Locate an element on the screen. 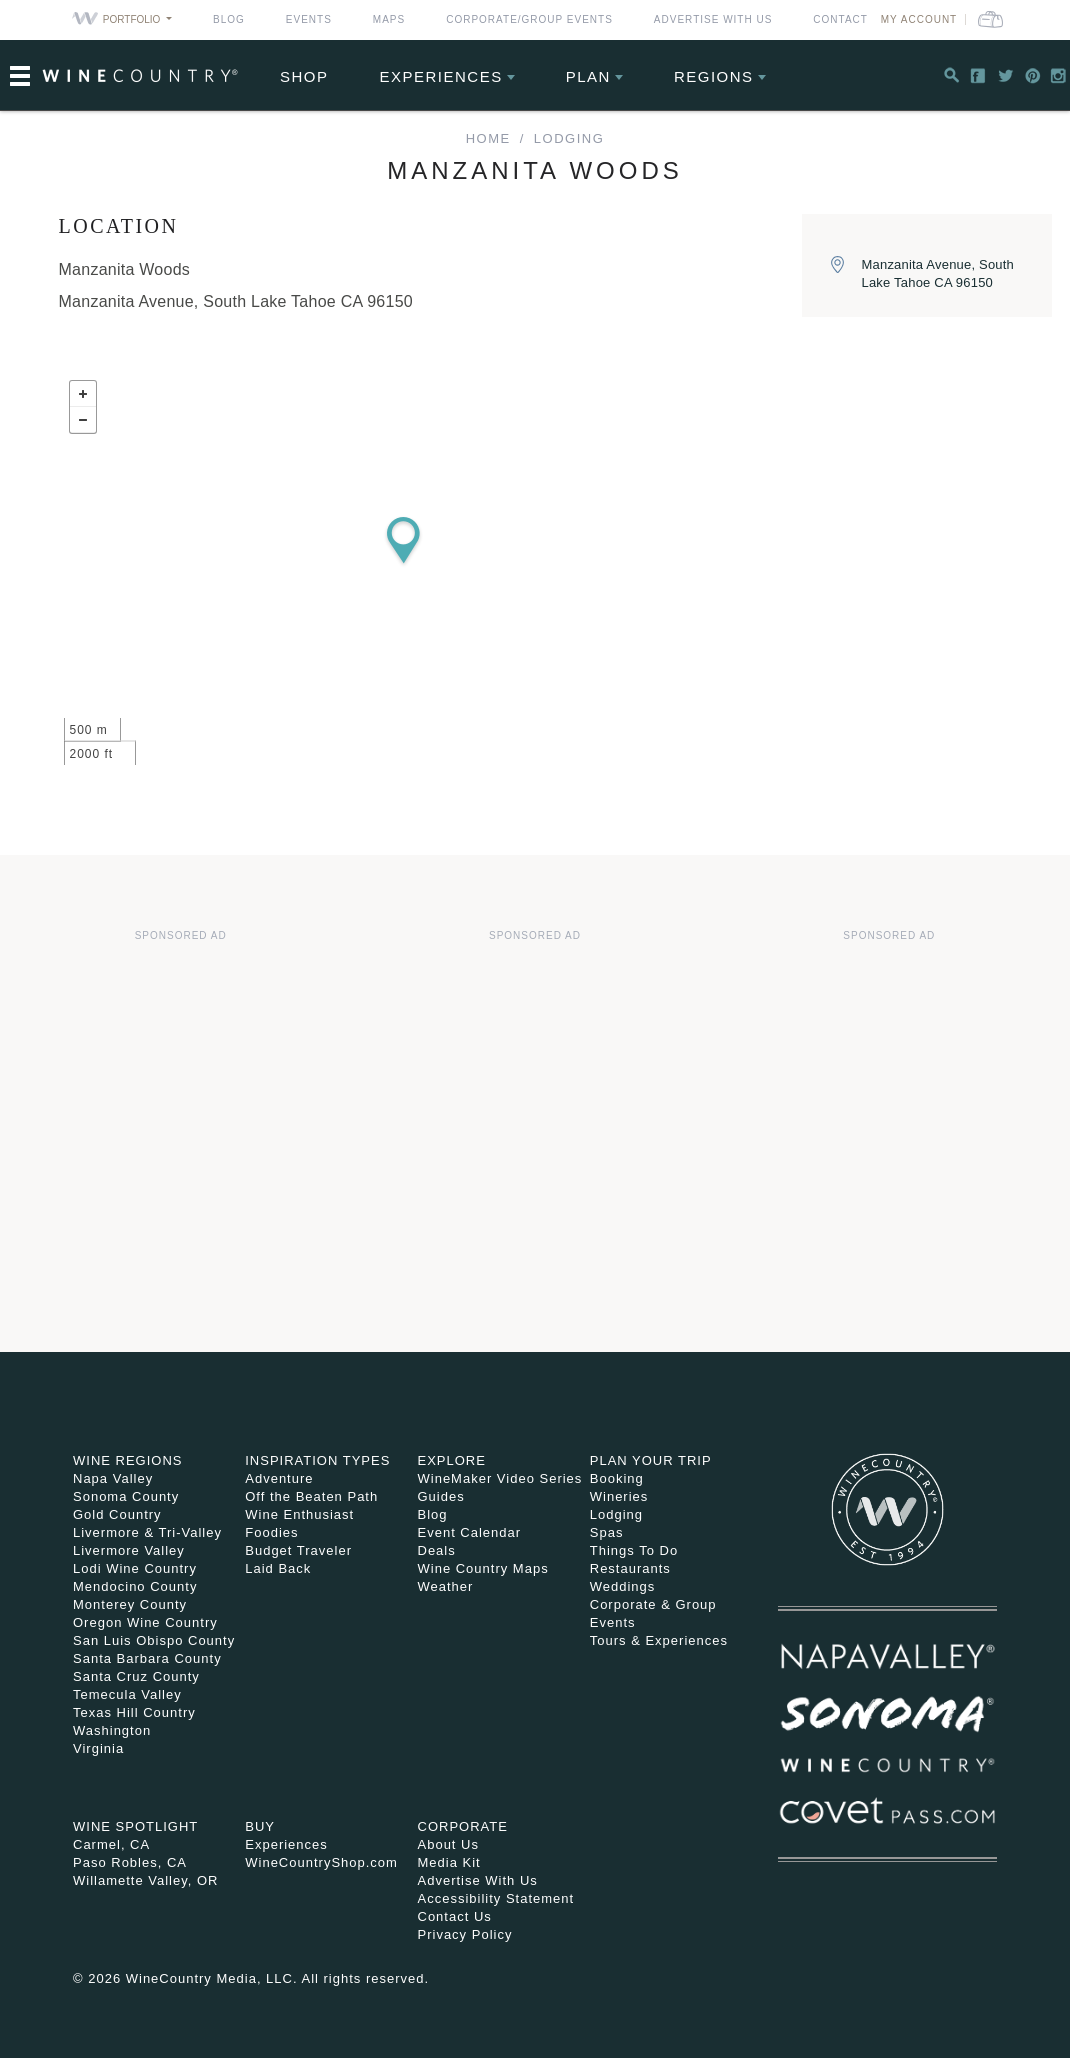  Privacy Policy is located at coordinates (465, 1934).